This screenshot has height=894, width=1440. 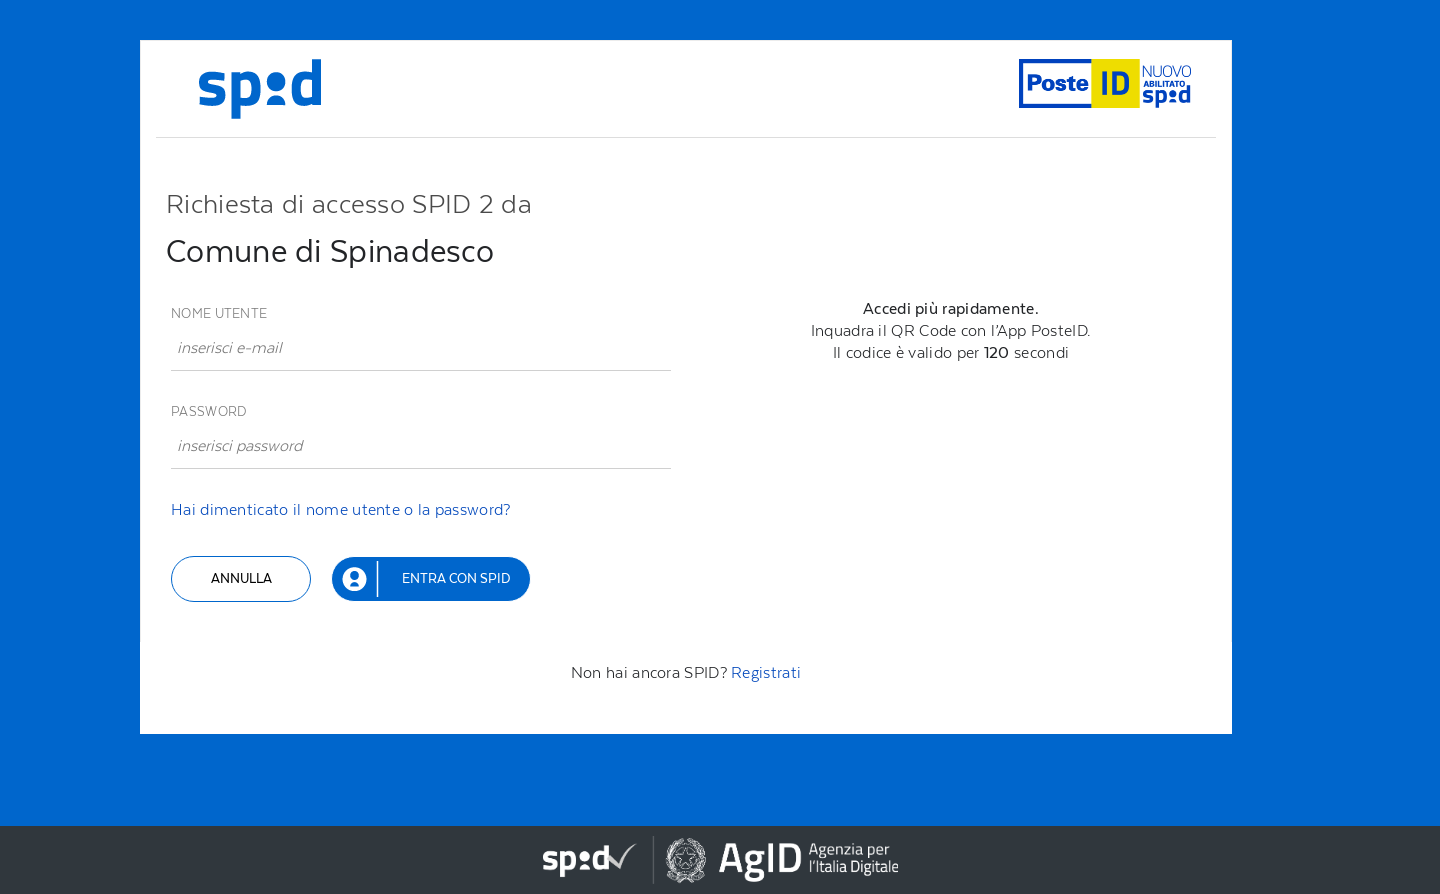 I want to click on Nome utente, so click(x=219, y=313).